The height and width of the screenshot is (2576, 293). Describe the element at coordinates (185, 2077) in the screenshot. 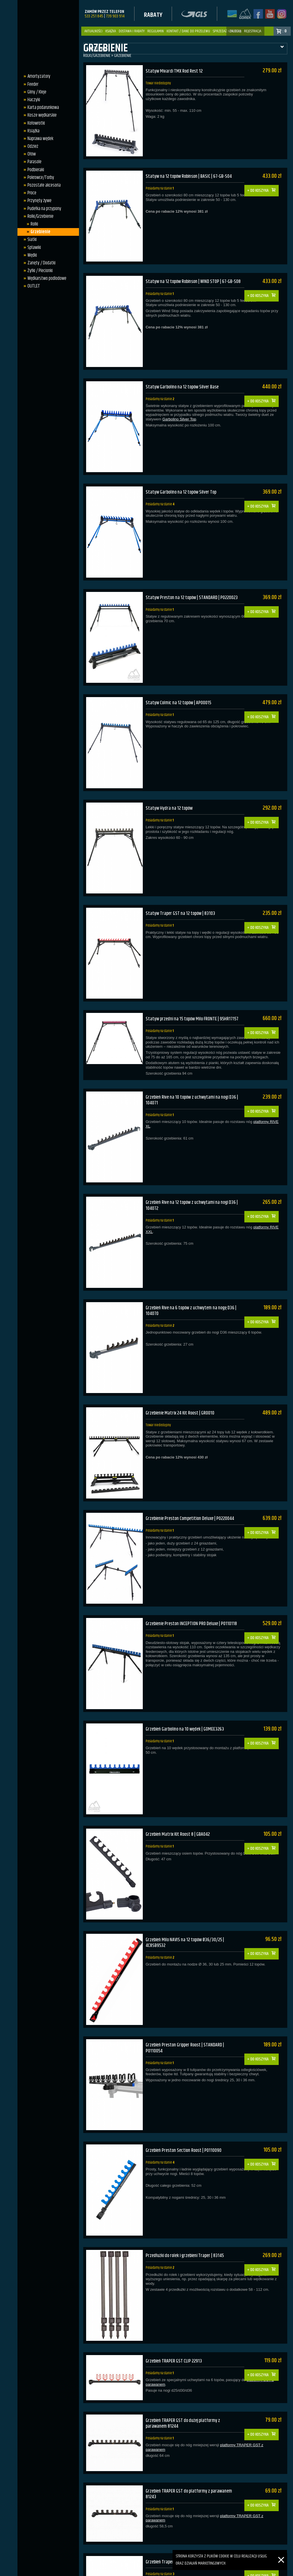

I see `Grzebień Preston Section Roost | P0110090` at that location.